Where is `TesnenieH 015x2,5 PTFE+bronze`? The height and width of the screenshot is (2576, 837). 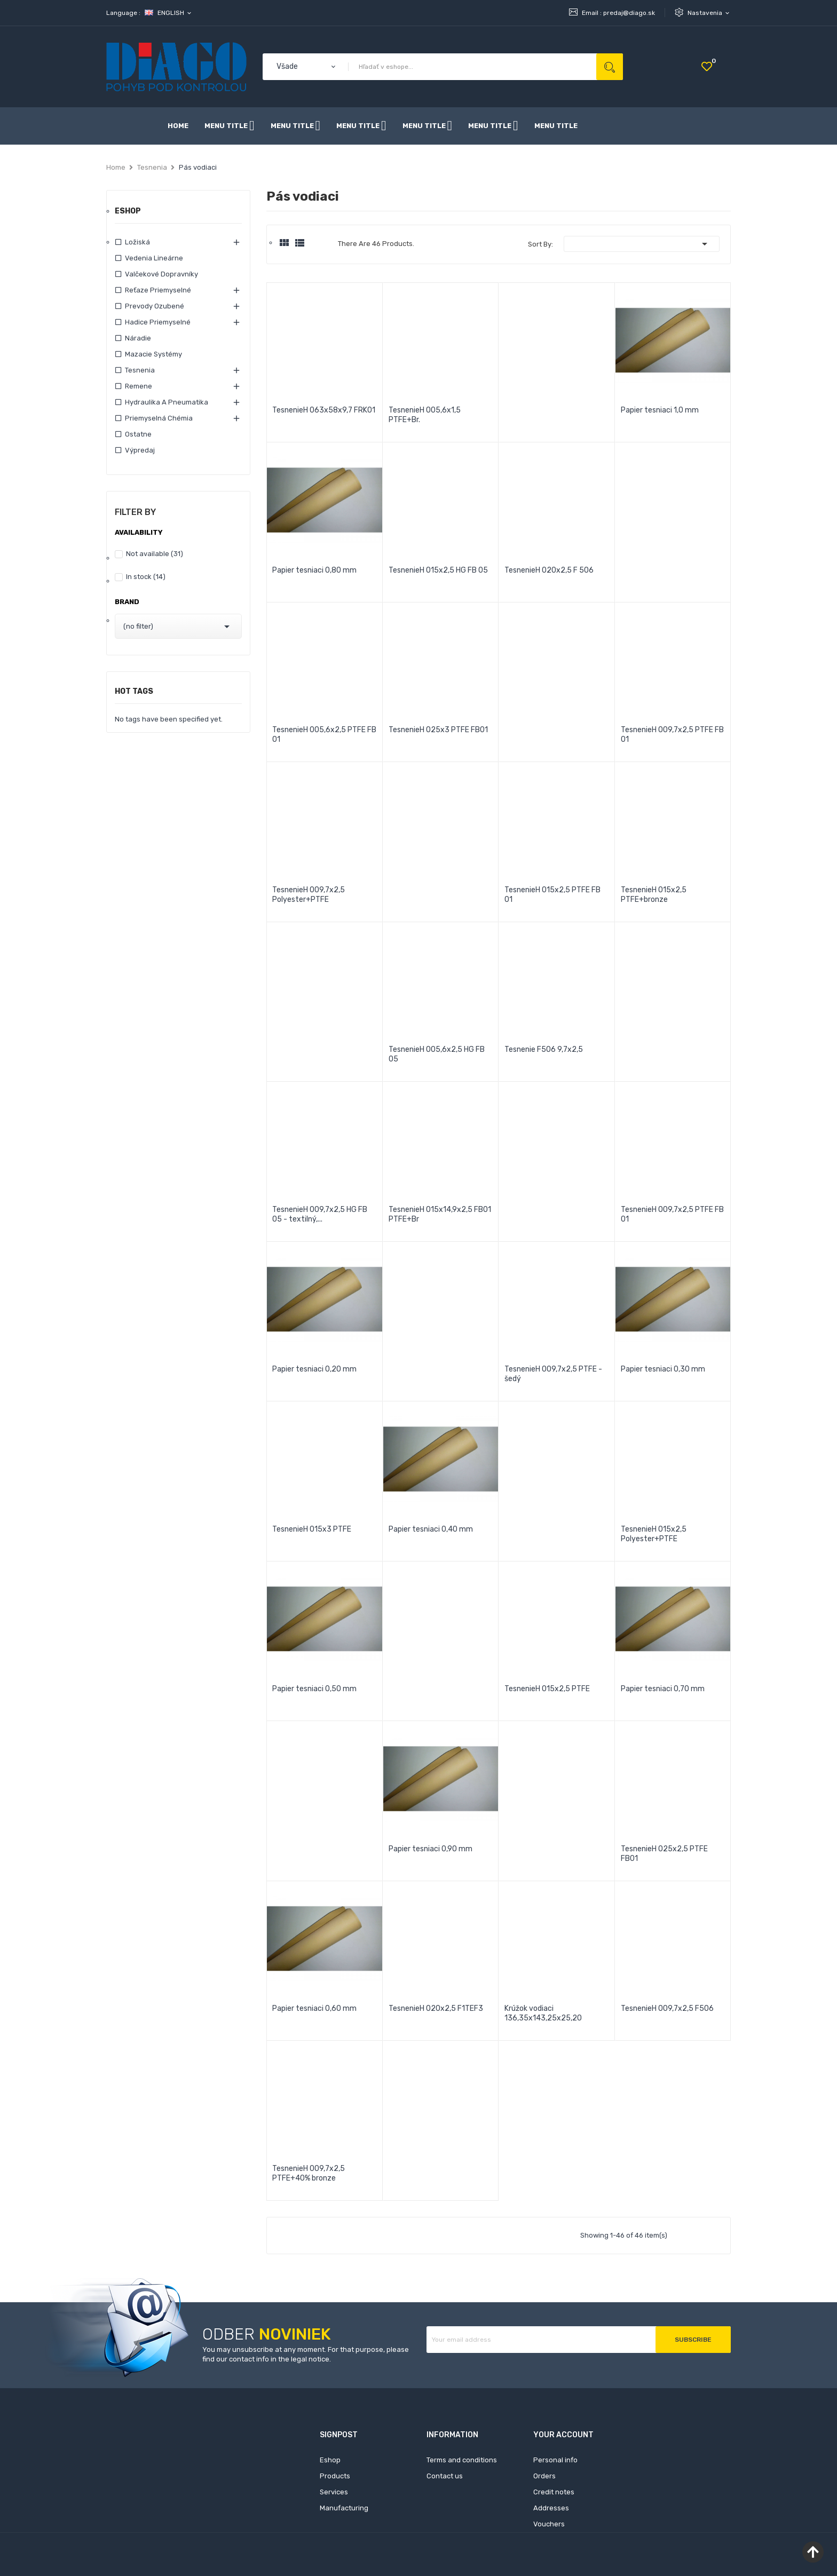 TesnenieH 015x2,5 PTFE+bronze is located at coordinates (653, 894).